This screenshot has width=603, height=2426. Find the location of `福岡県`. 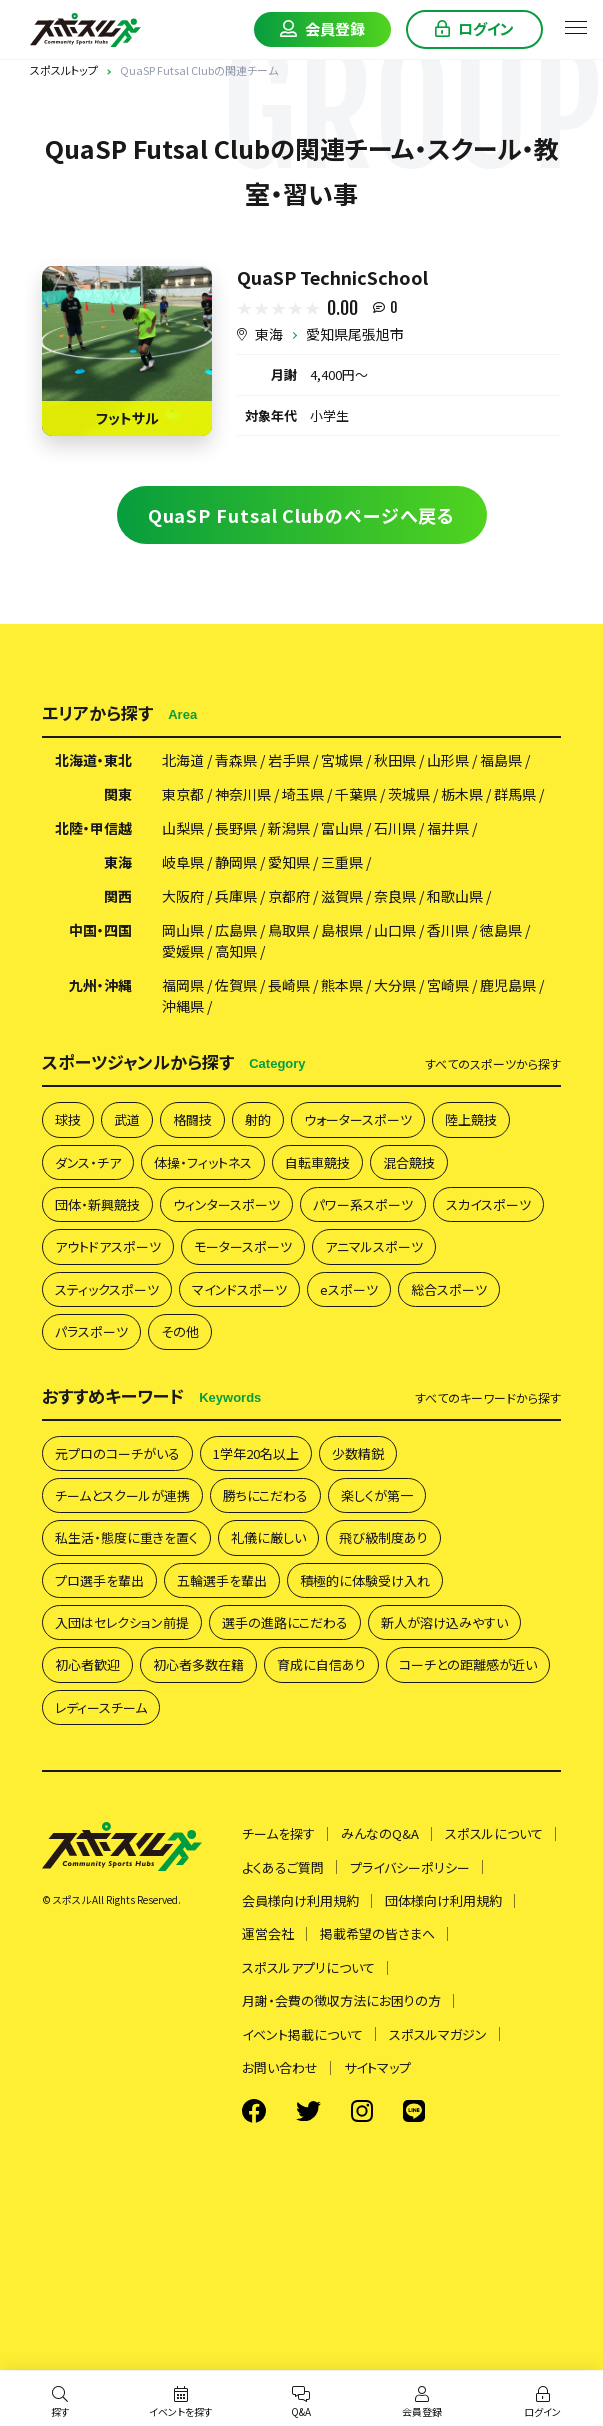

福岡県 is located at coordinates (183, 985).